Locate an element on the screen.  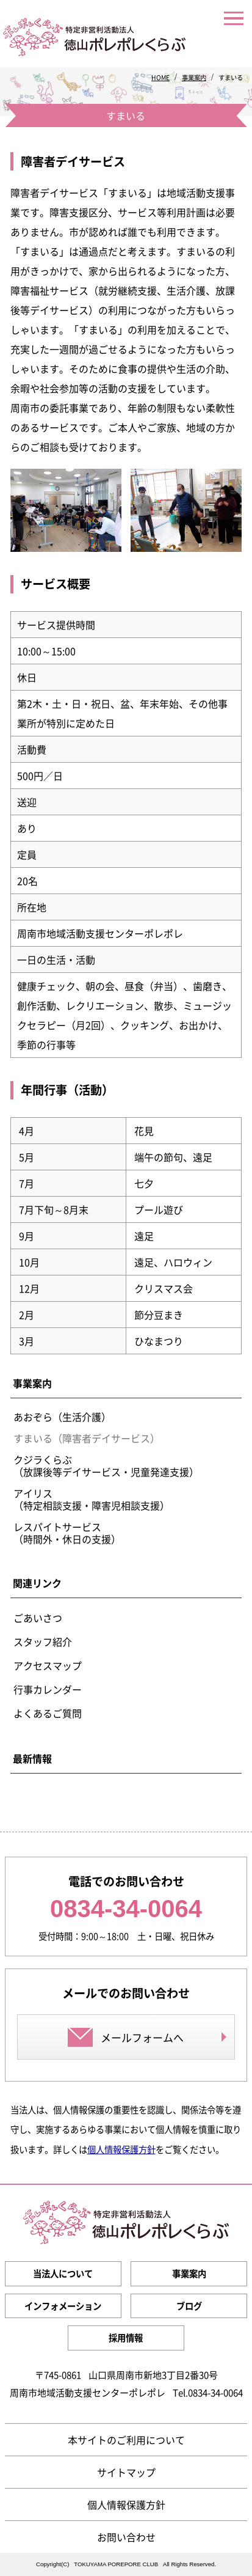
当法人について is located at coordinates (63, 2273).